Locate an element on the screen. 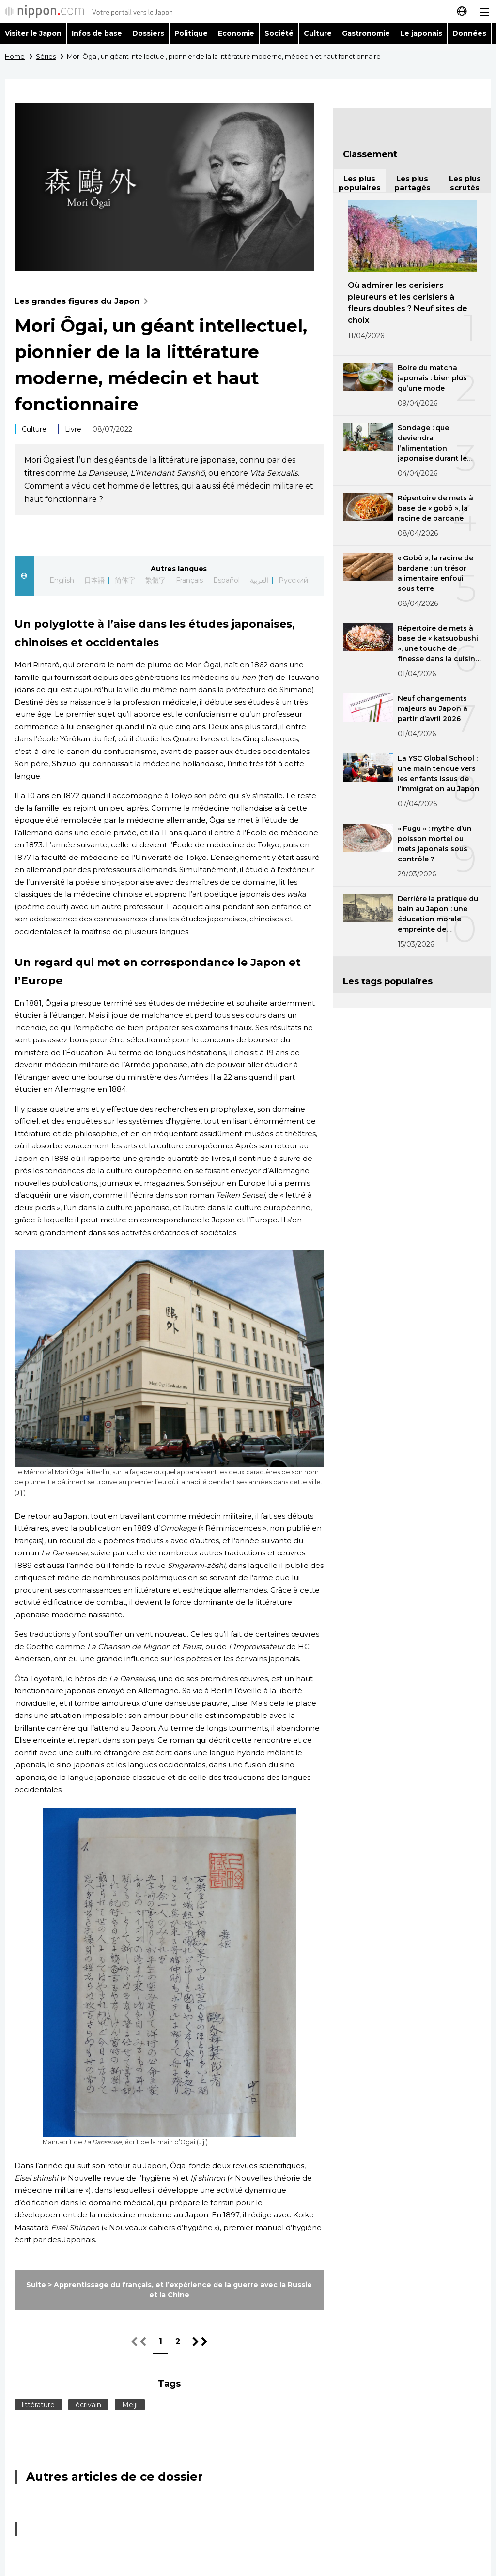  Politique is located at coordinates (191, 33).